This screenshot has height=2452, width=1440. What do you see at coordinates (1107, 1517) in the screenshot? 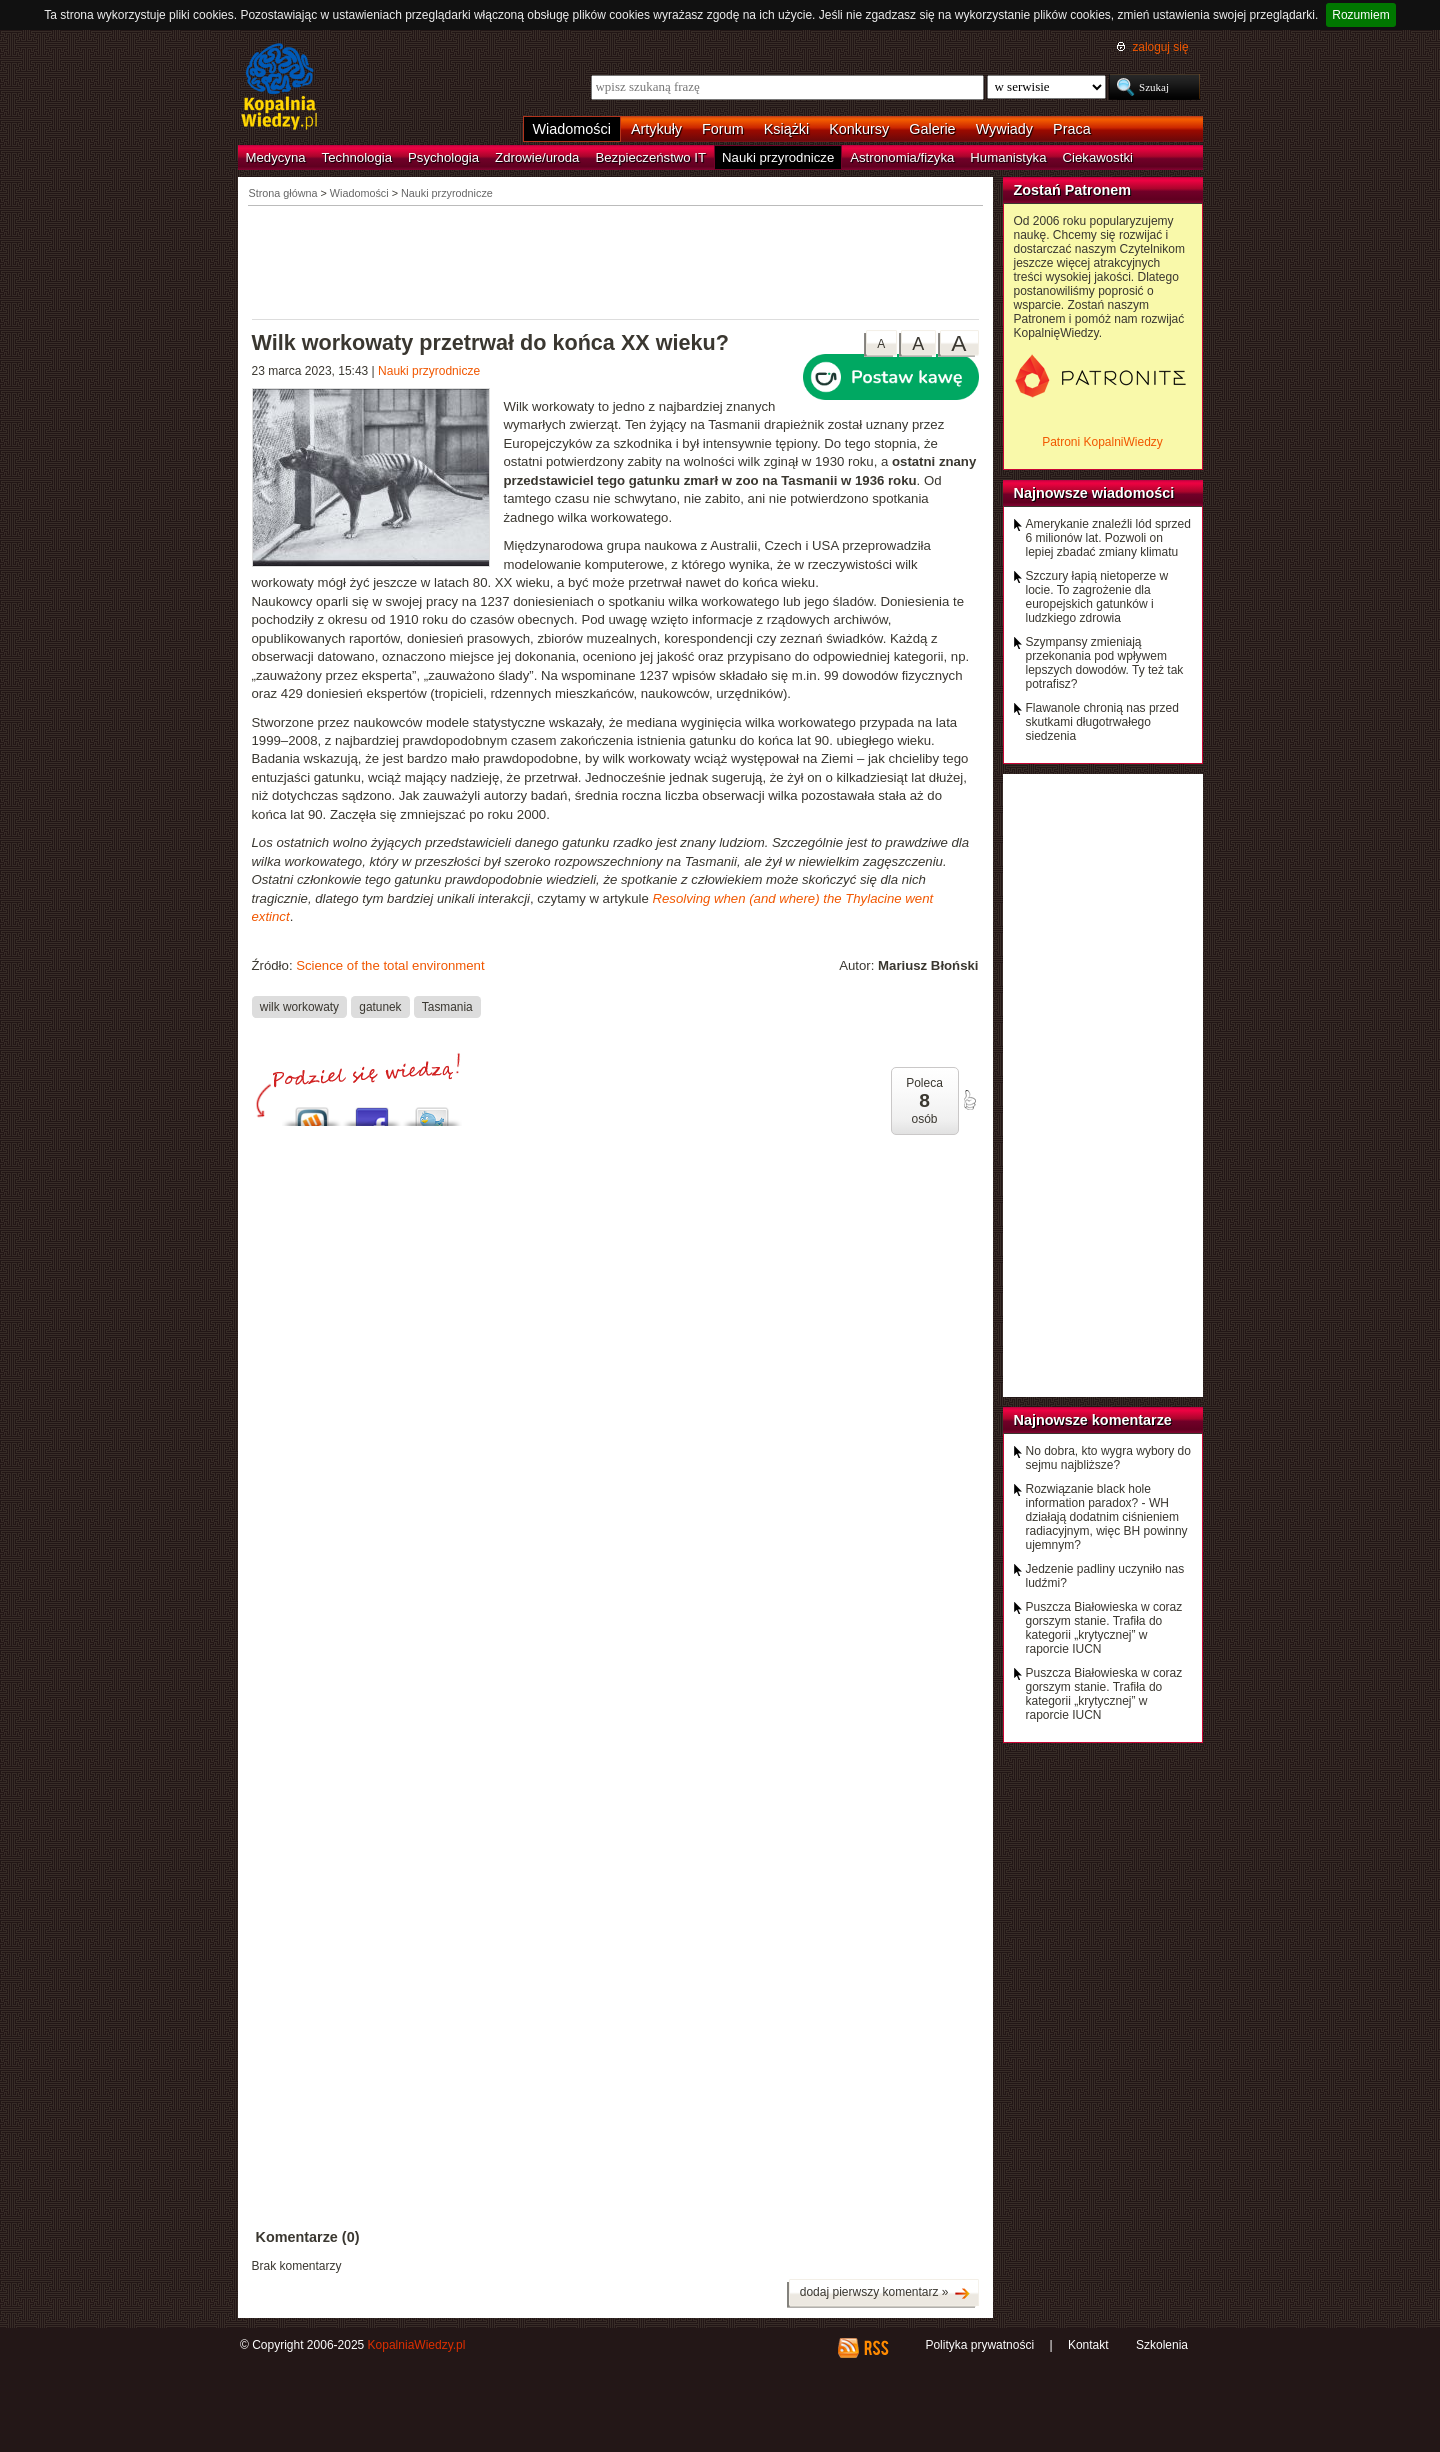
I see `Rozwiązanie black hole information paradox? - WH działają dodatnim ciśnieniem radiacyjnym, więc BH powinny ujemnym?` at bounding box center [1107, 1517].